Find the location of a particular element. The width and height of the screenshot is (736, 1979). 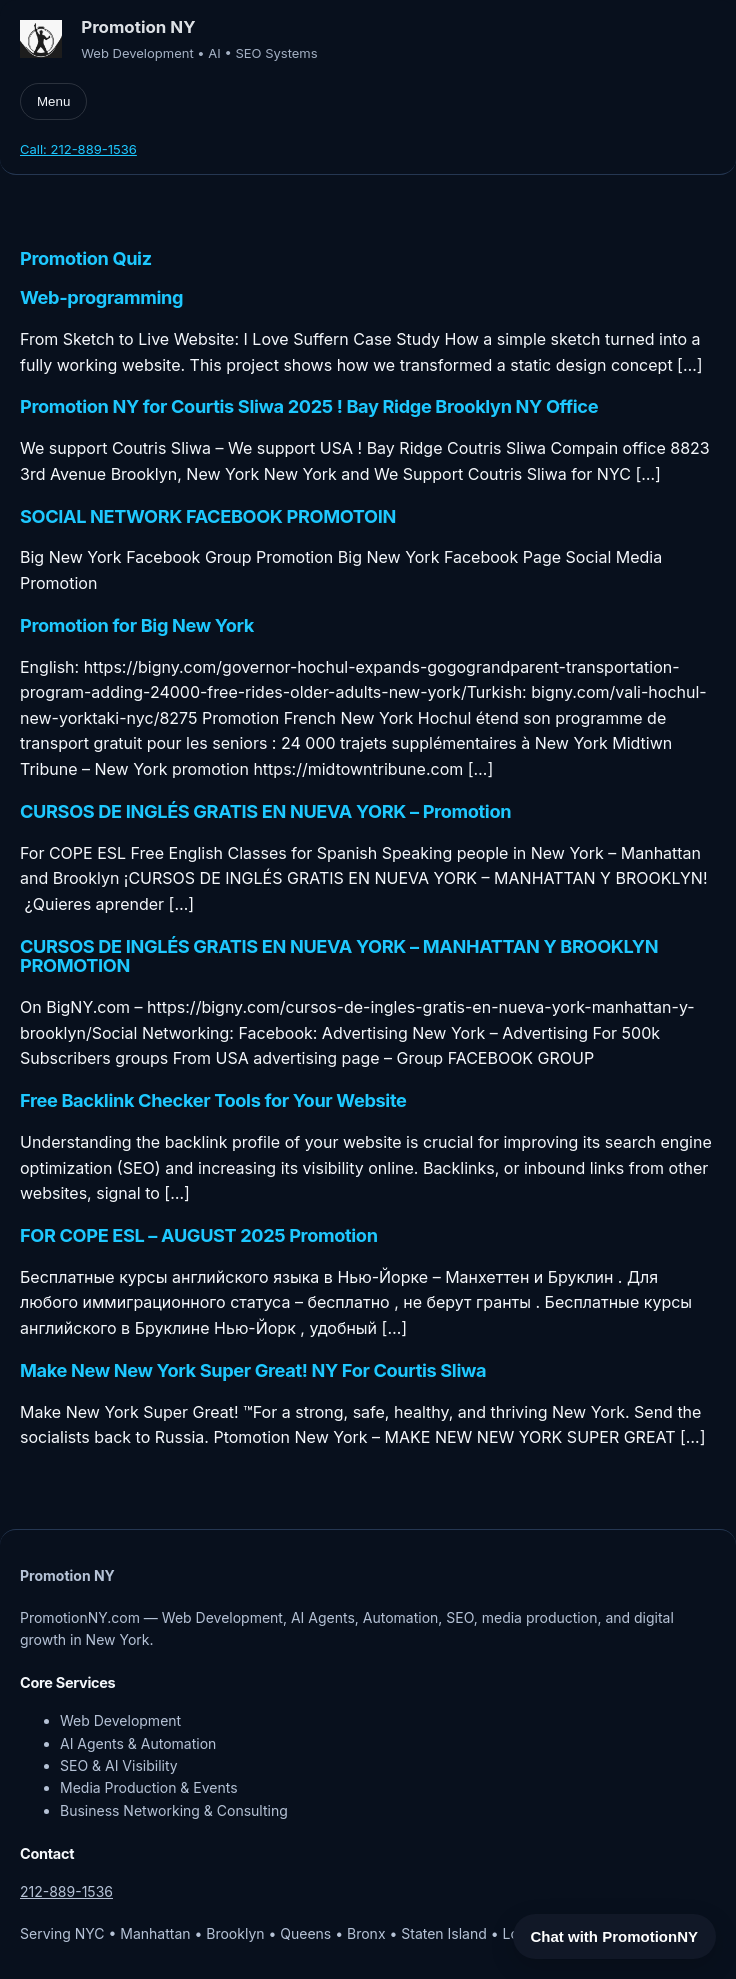

Call: 212-889-1536 is located at coordinates (78, 149).